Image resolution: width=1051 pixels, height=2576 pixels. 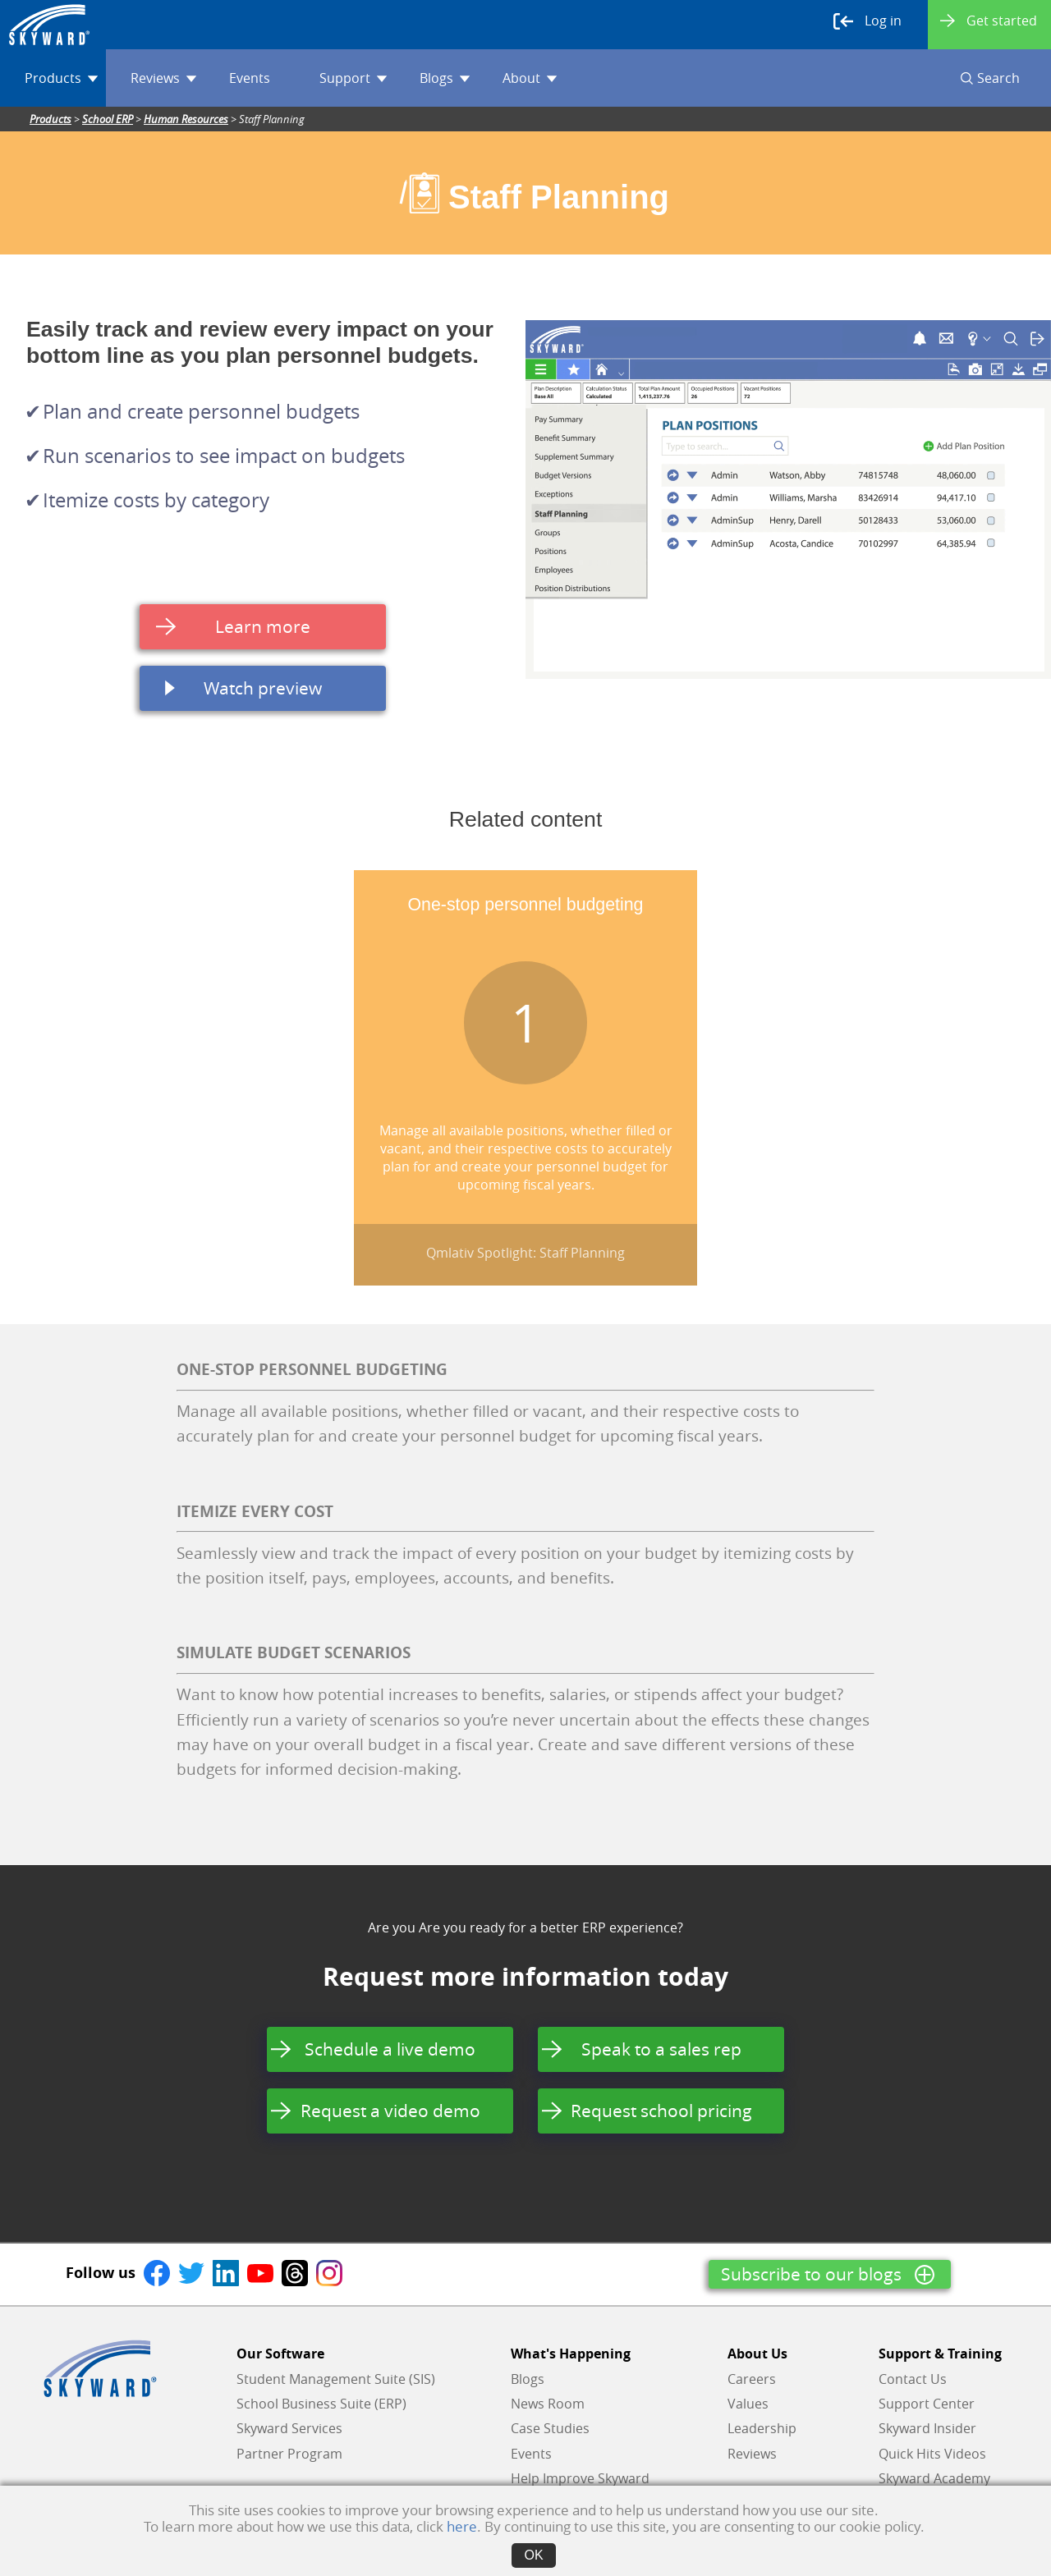 What do you see at coordinates (580, 2478) in the screenshot?
I see `Help Improve Skyward` at bounding box center [580, 2478].